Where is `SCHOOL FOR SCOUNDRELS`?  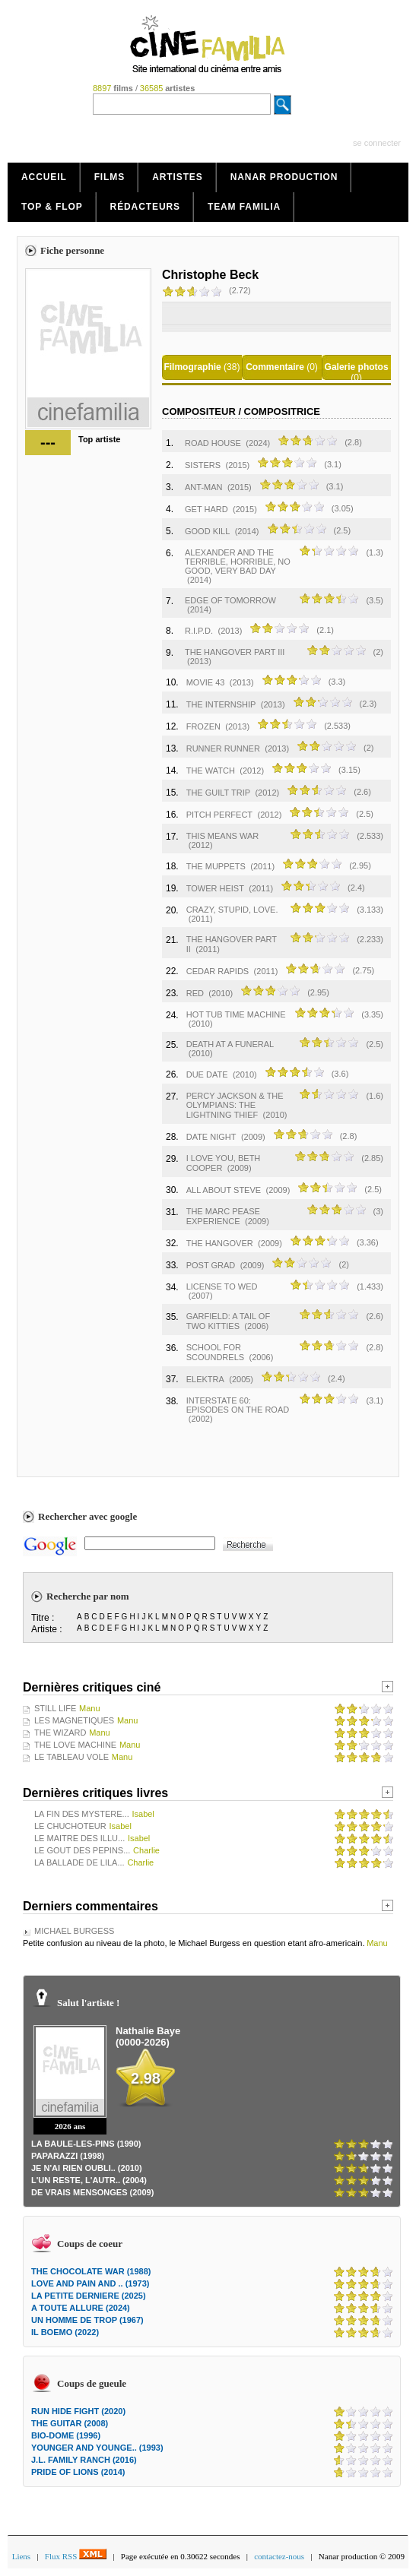 SCHOOL FOR SCOUNDRELS is located at coordinates (215, 1352).